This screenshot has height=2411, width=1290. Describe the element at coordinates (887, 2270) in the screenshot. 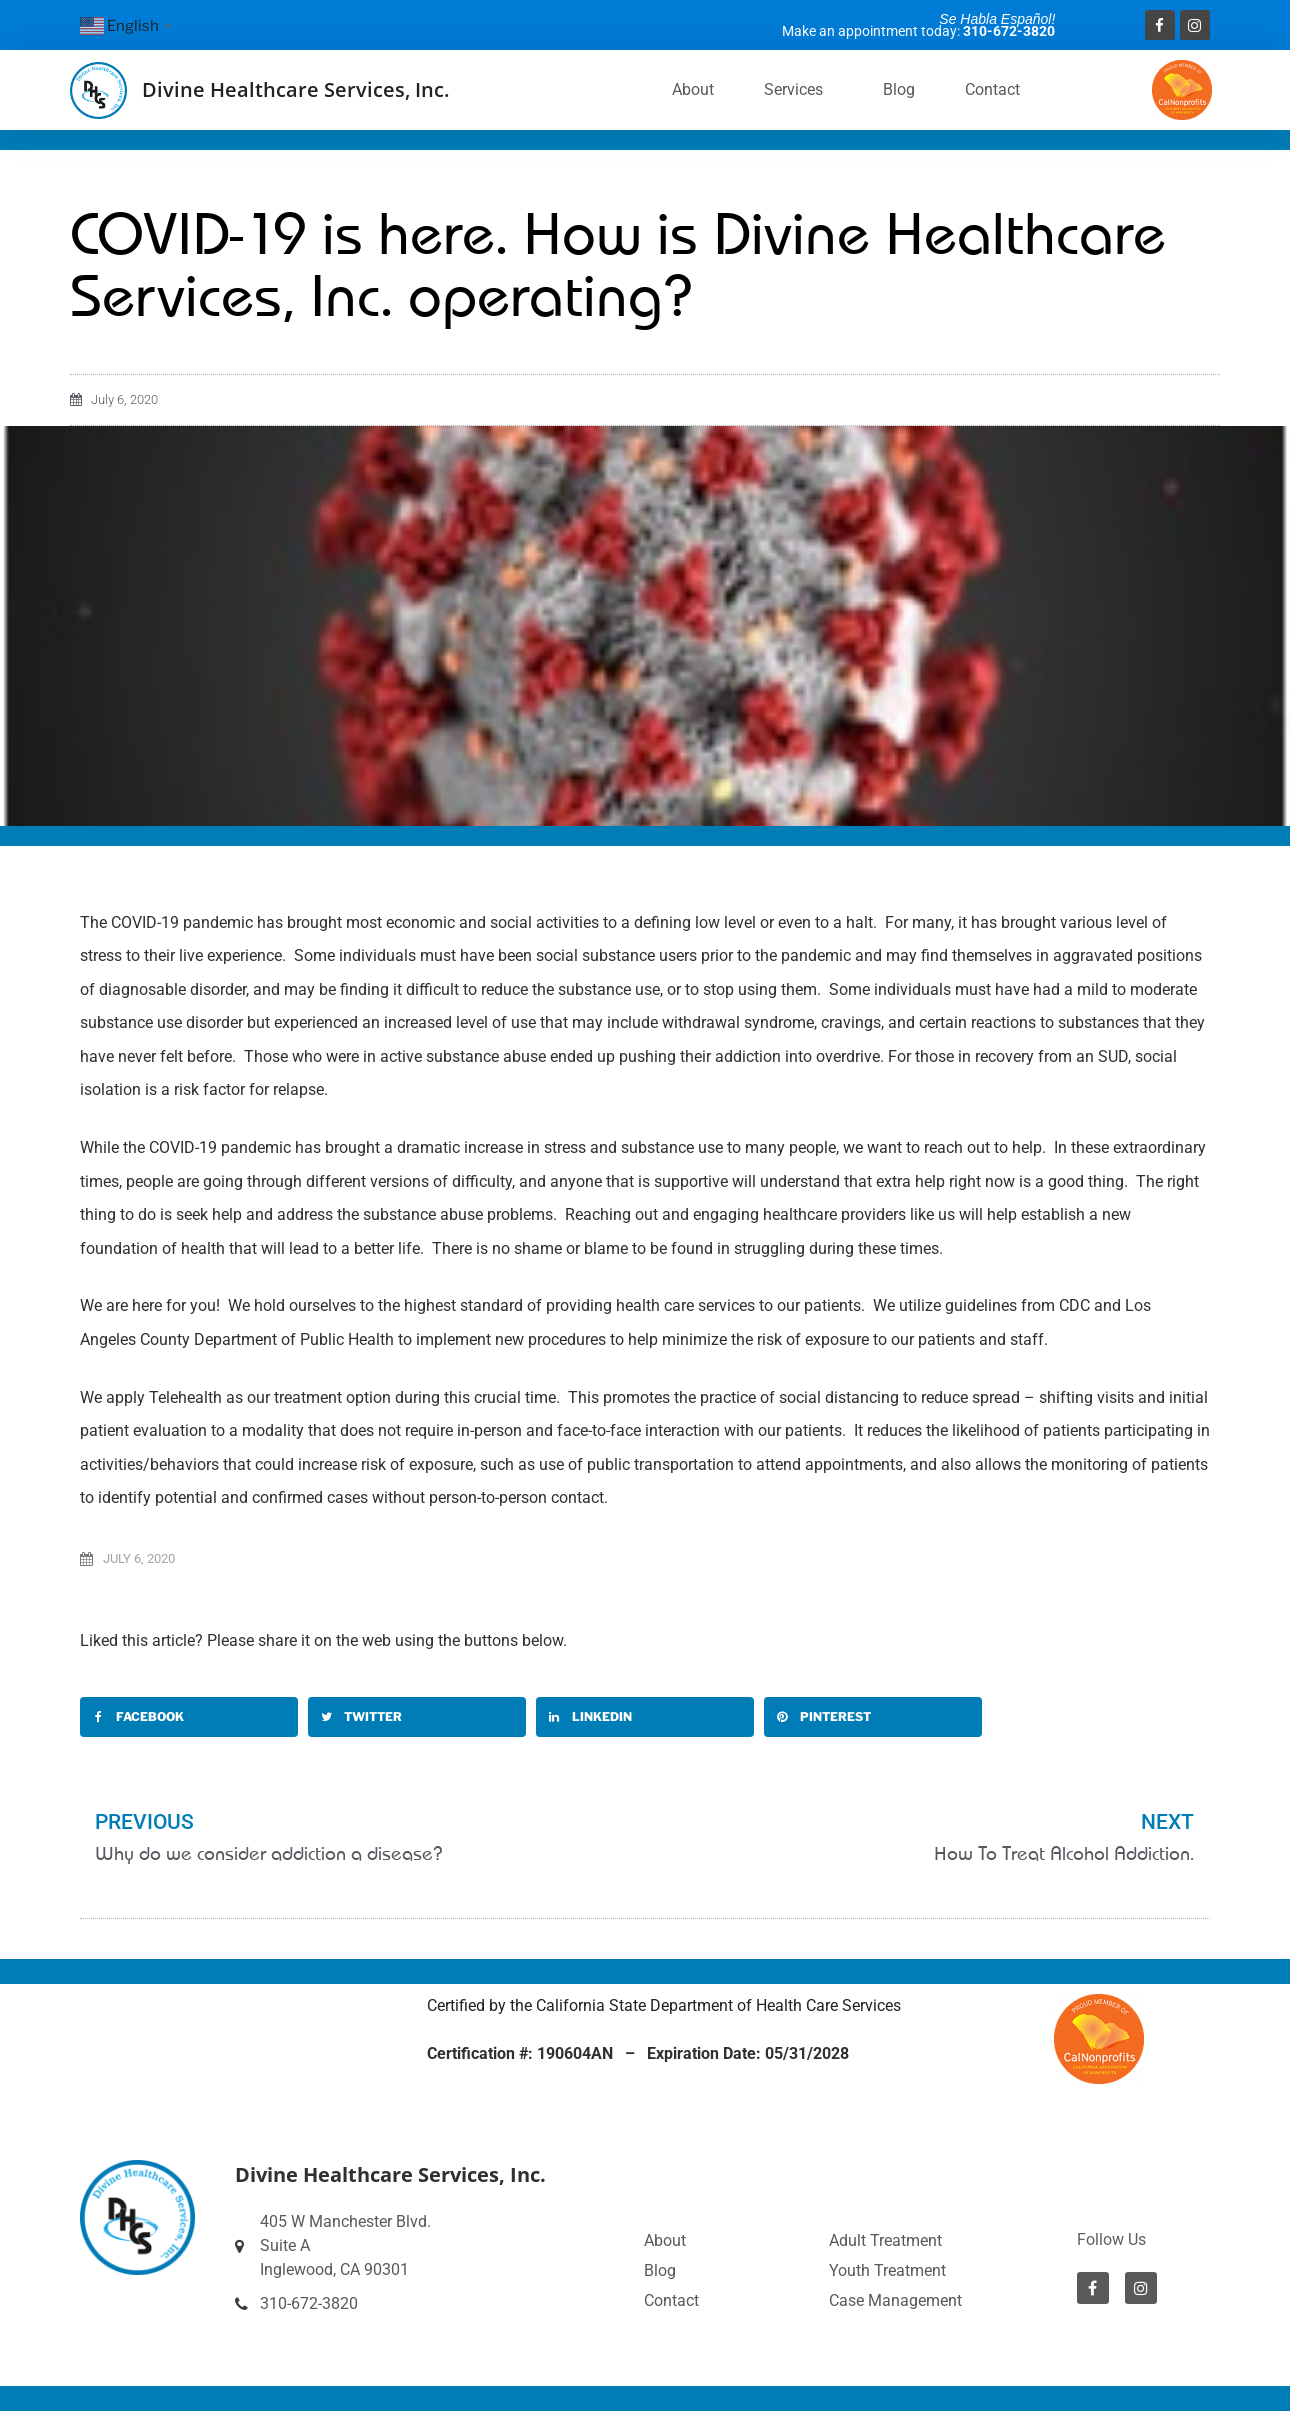

I see `Youth Treatment` at that location.